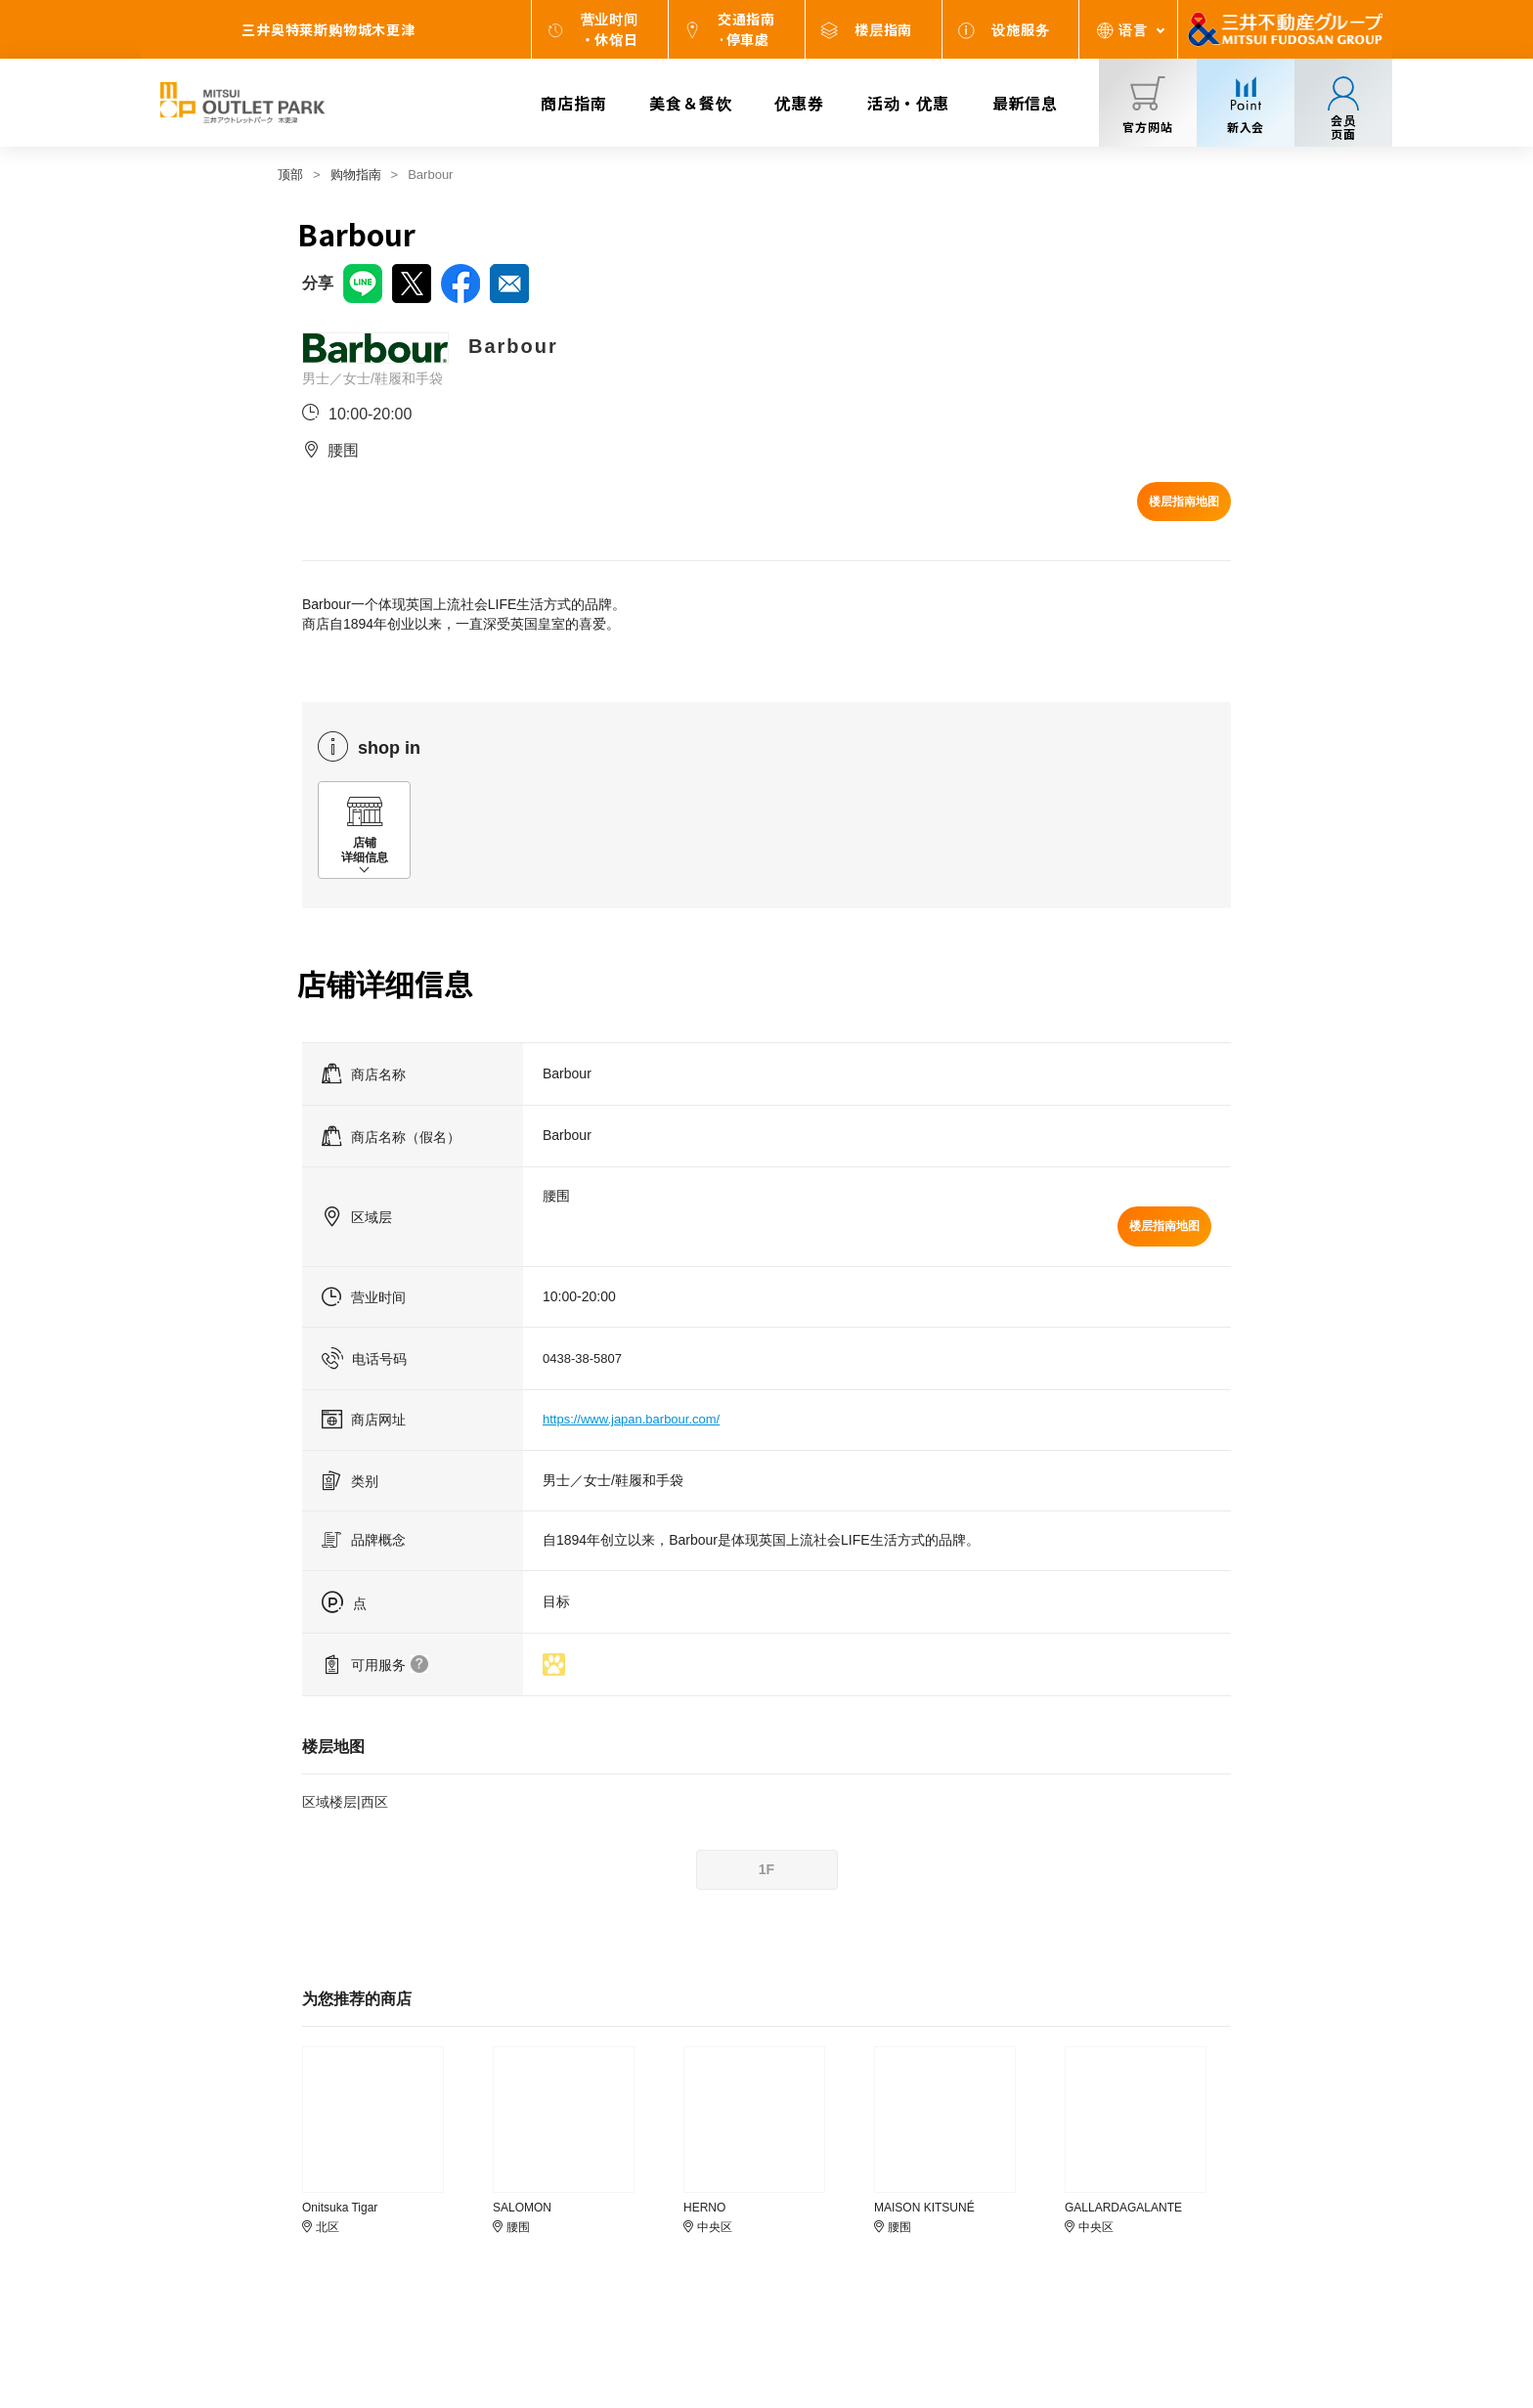  I want to click on 语言, so click(1133, 29).